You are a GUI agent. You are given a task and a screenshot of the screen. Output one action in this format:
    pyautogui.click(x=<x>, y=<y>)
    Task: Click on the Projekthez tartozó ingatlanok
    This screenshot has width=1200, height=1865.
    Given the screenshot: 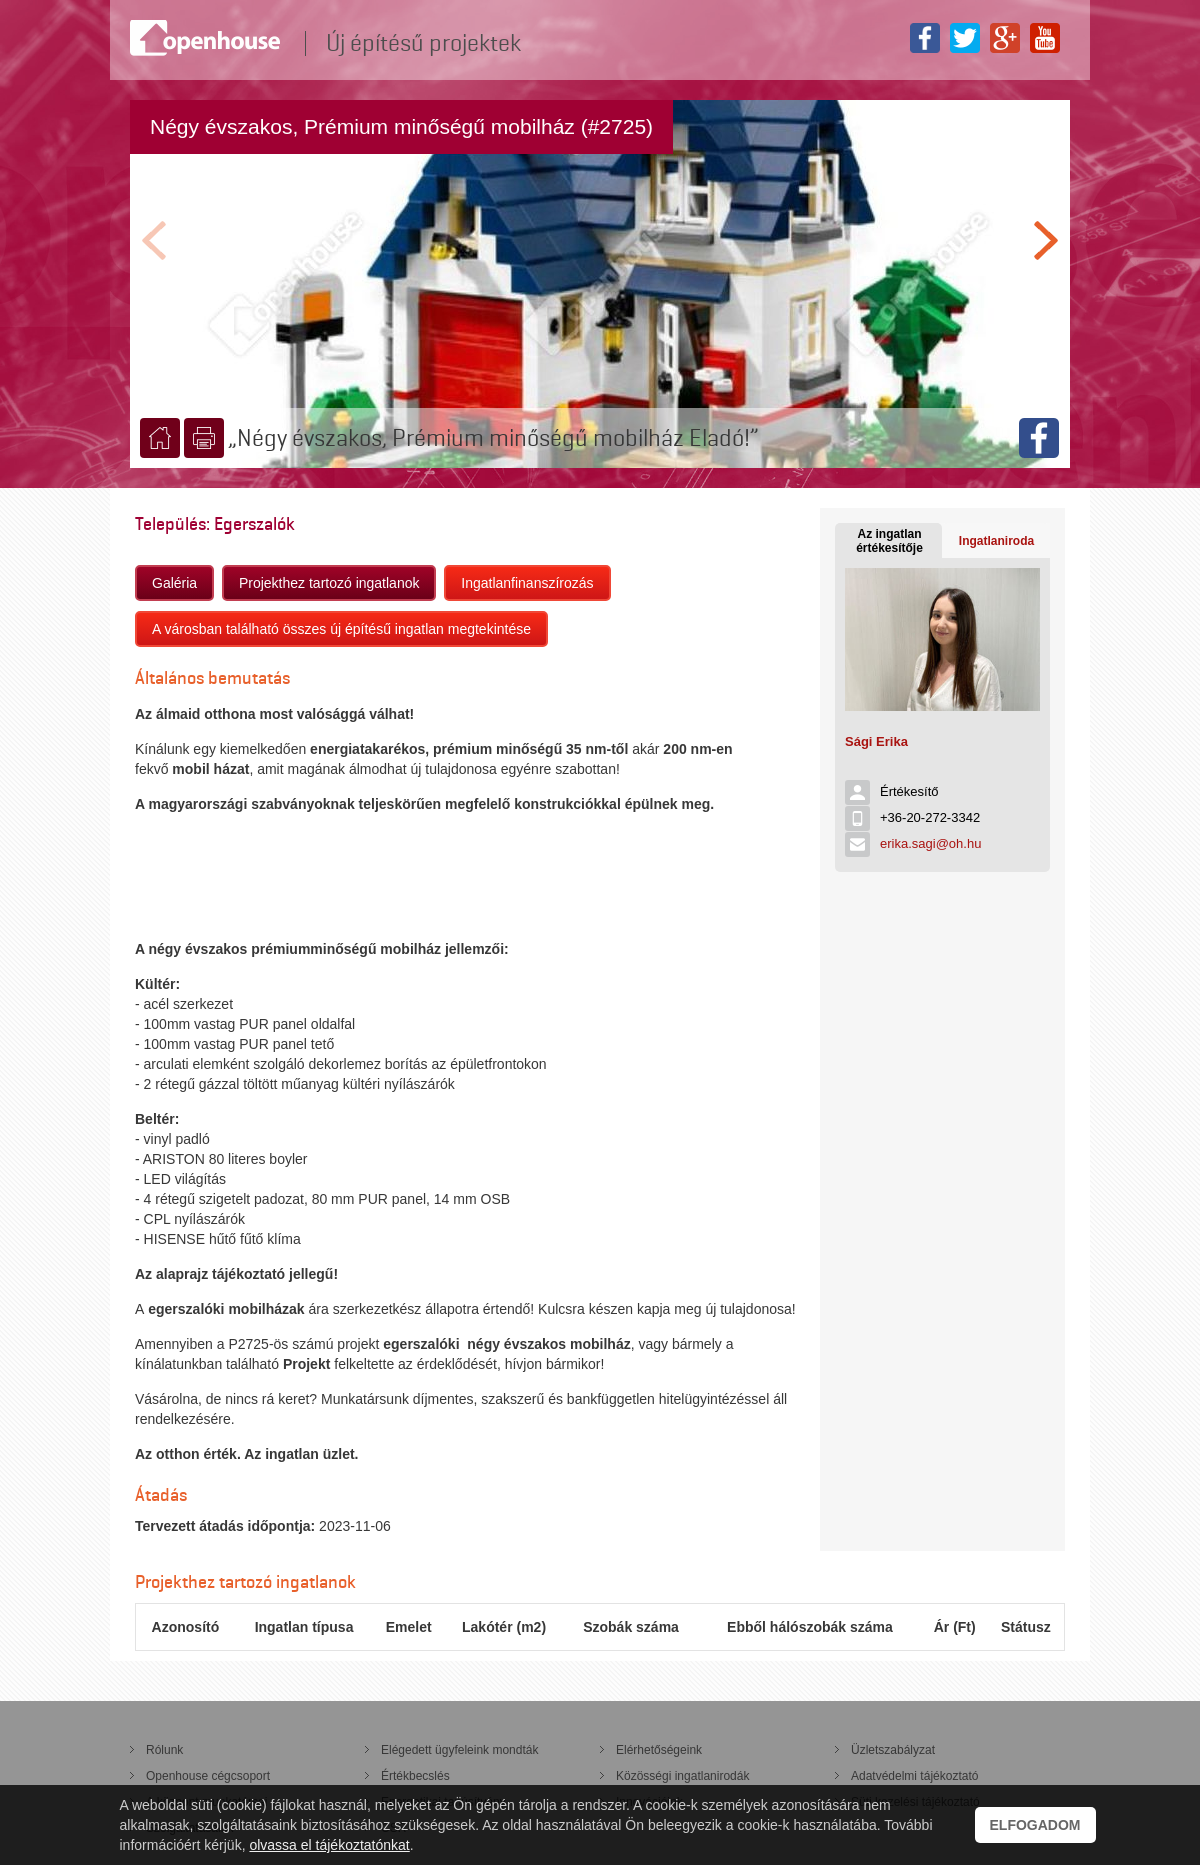 What is the action you would take?
    pyautogui.click(x=329, y=583)
    